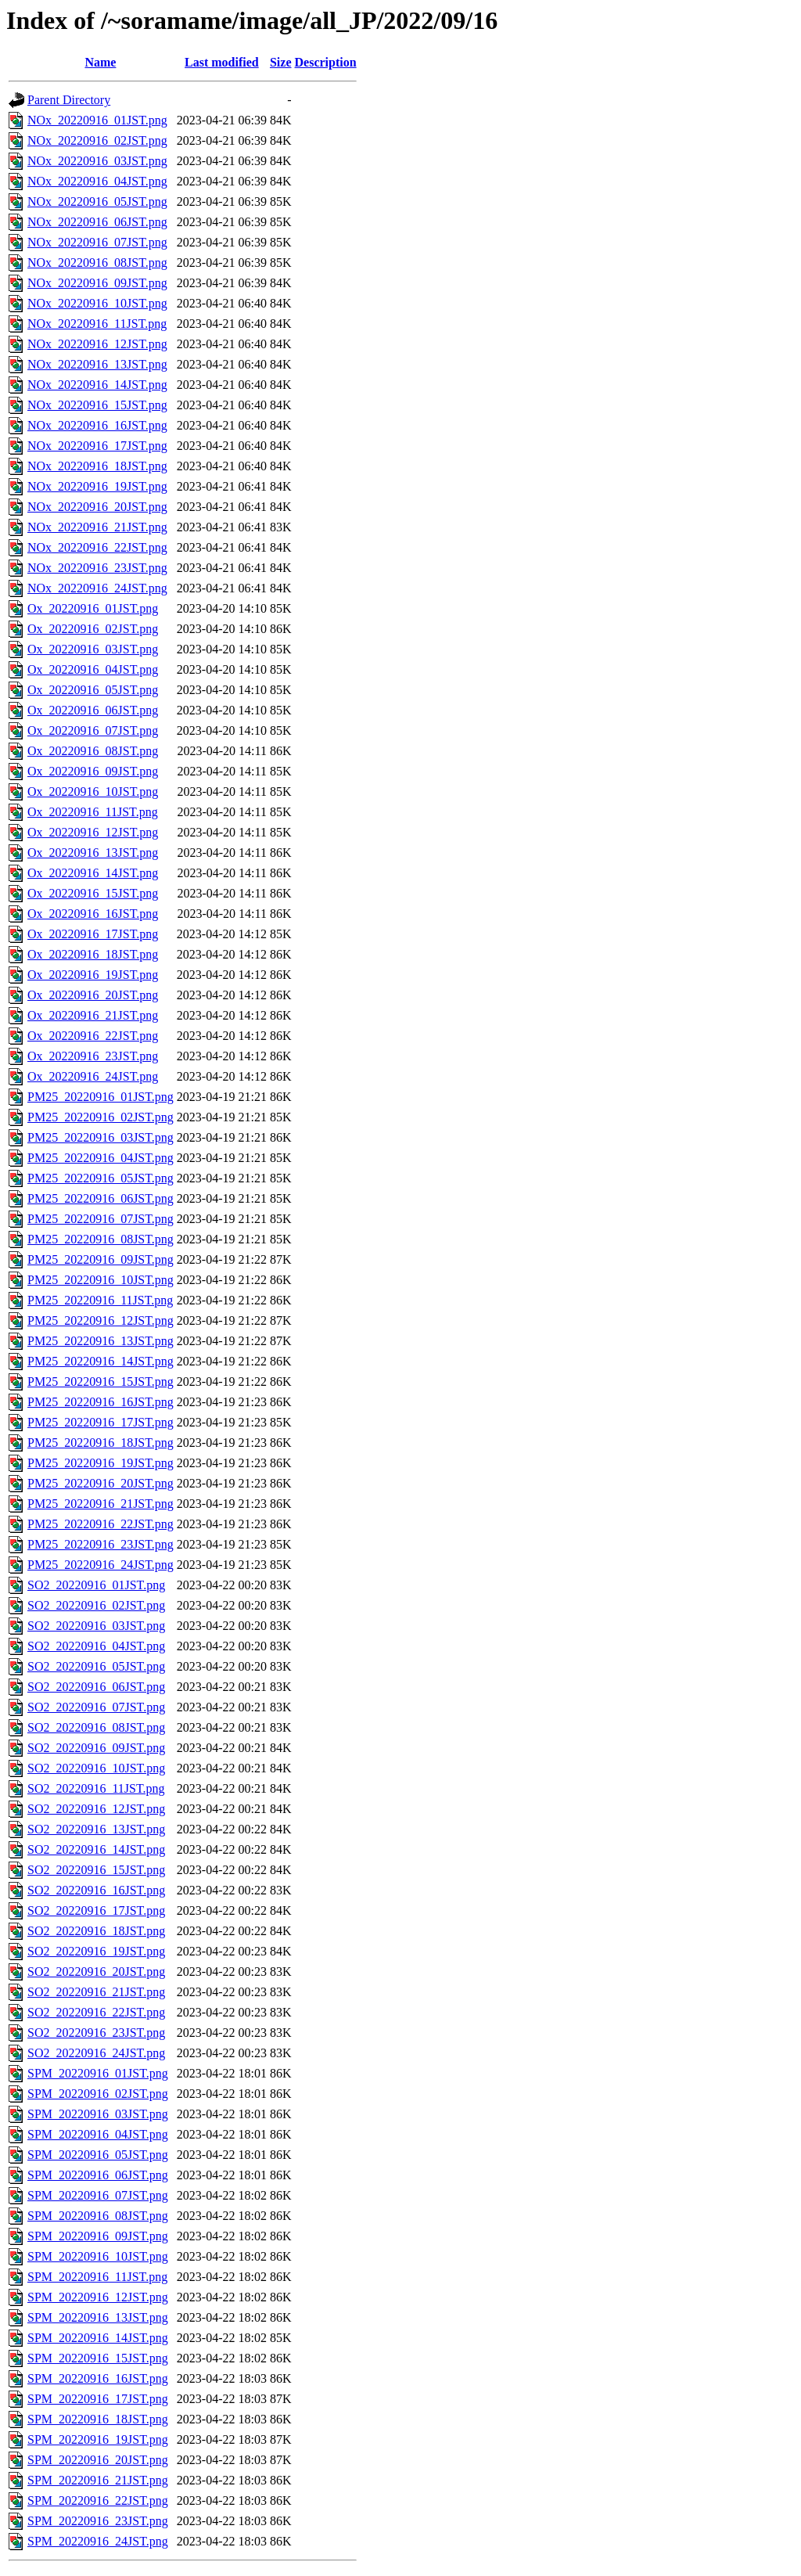 Image resolution: width=801 pixels, height=2576 pixels. Describe the element at coordinates (97, 588) in the screenshot. I see `NOx_20220916_24JST.png` at that location.